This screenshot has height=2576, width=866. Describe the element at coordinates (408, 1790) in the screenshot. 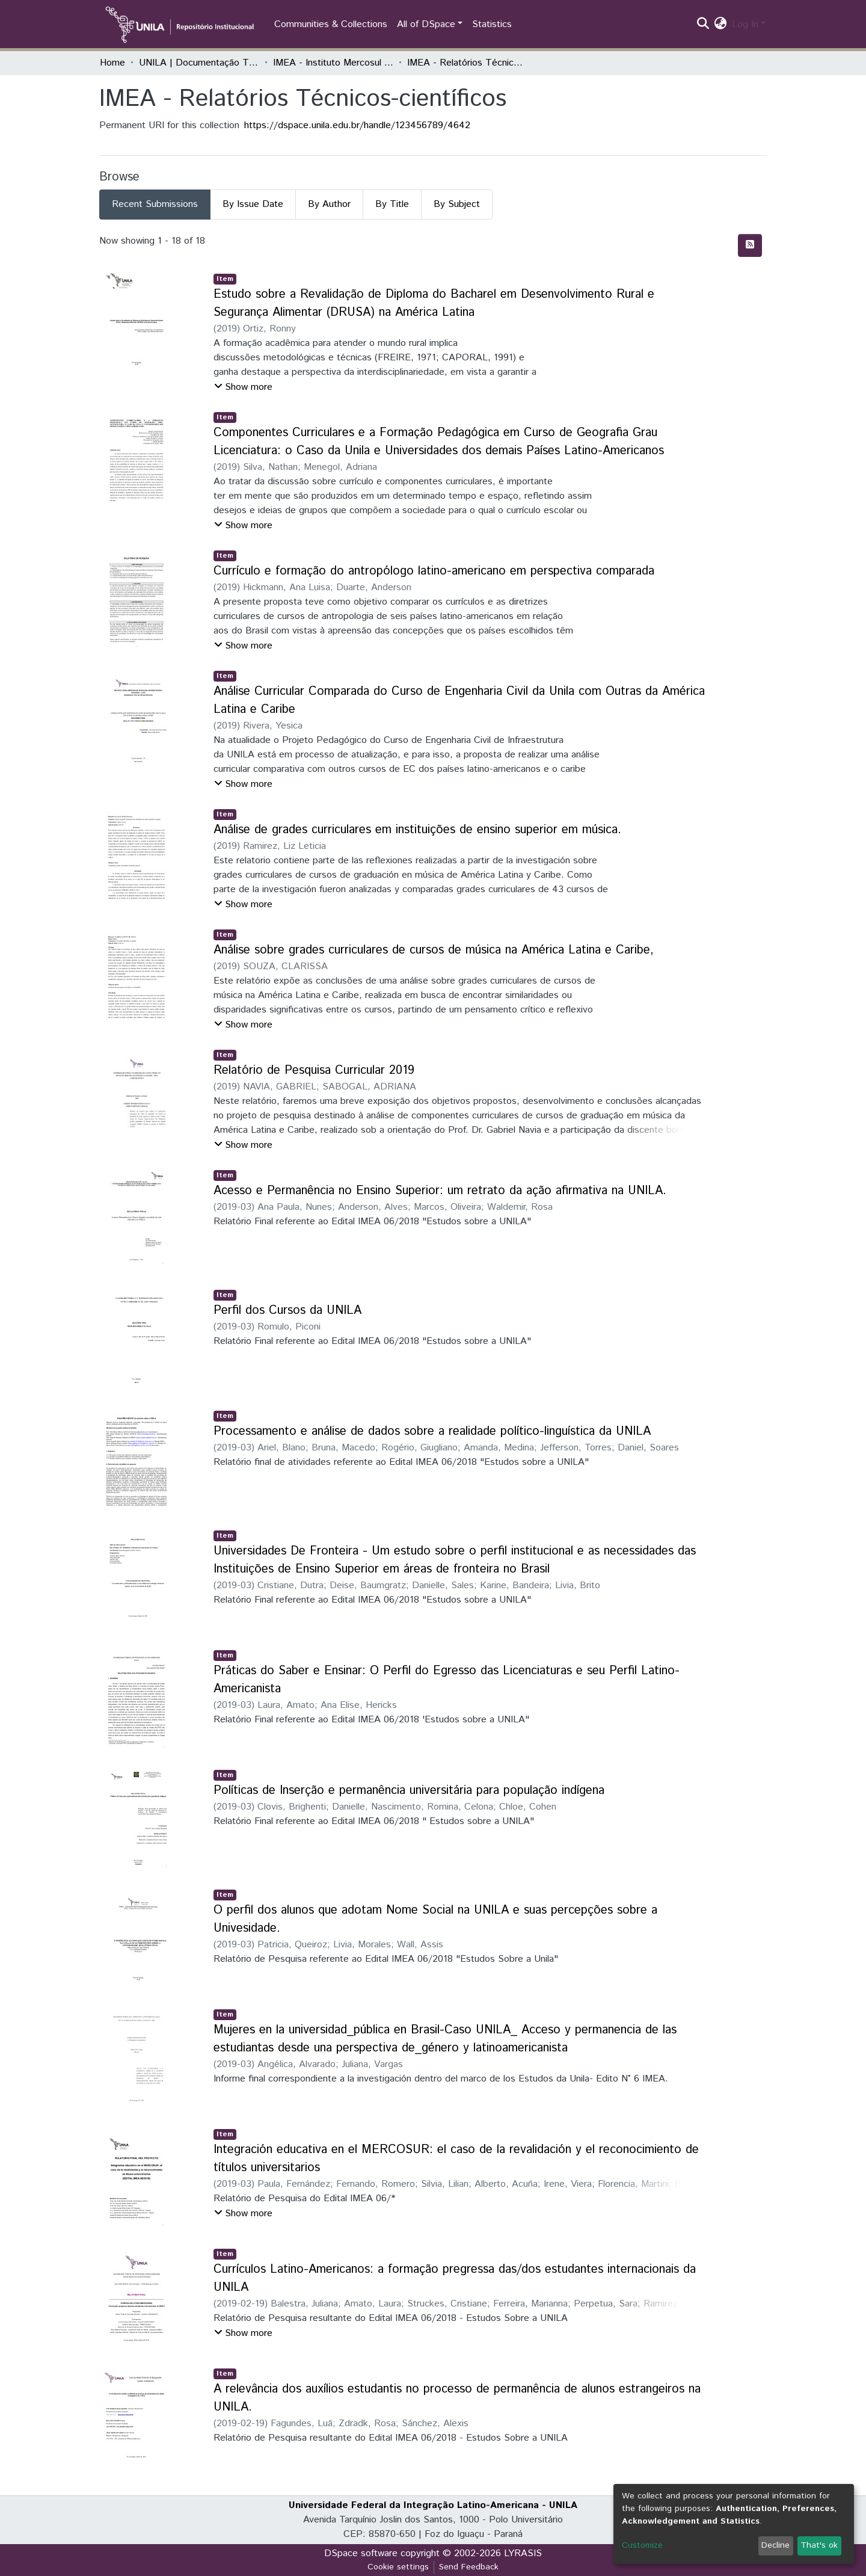

I see `Políticas de Inserção e permanência universitária para população indígena` at that location.